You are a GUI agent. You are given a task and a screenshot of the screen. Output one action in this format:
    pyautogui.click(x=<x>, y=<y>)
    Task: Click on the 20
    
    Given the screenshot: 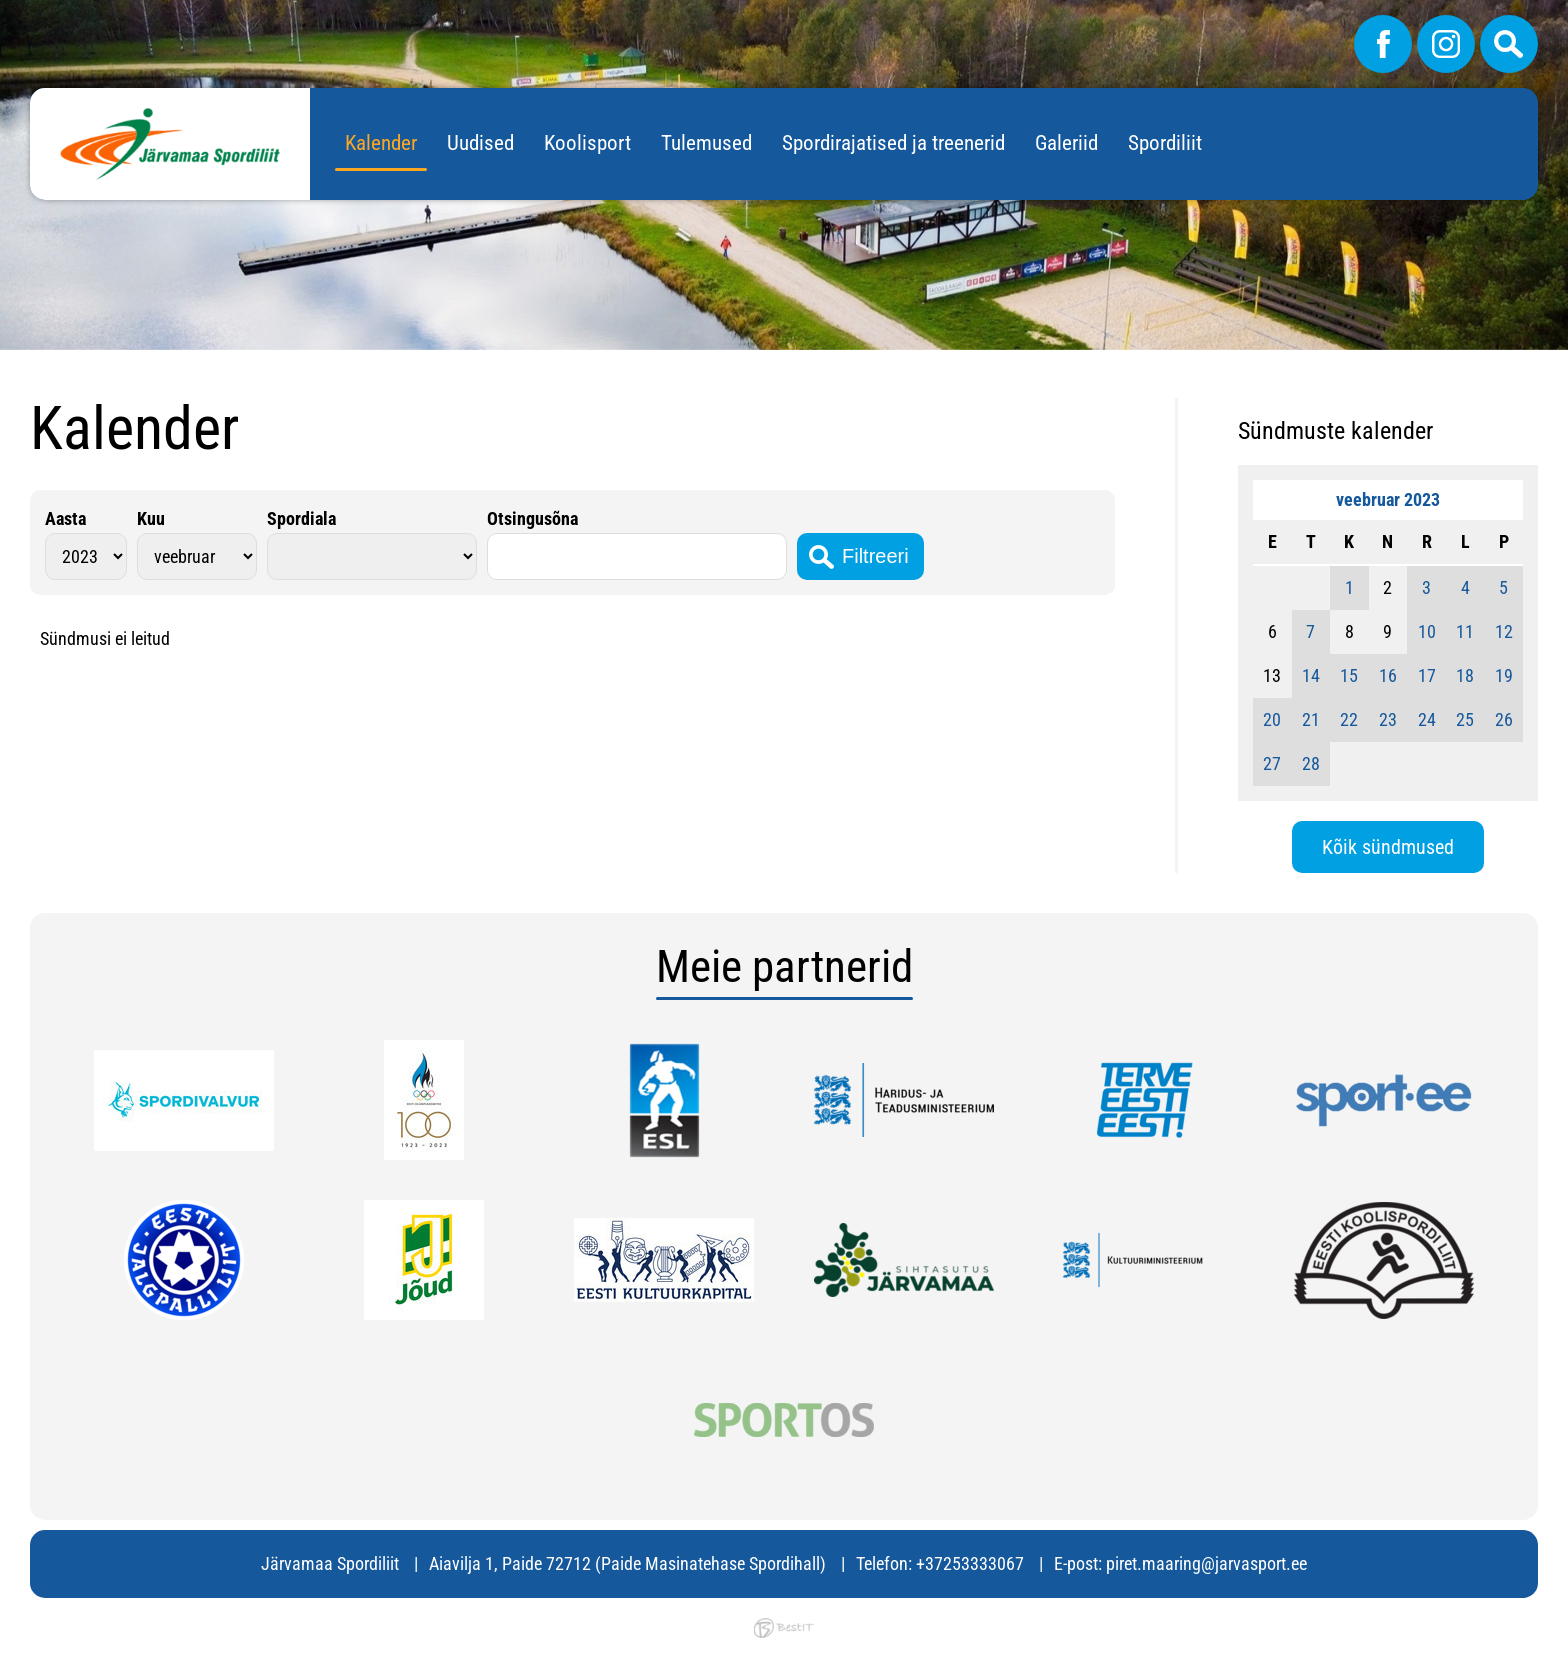 What is the action you would take?
    pyautogui.click(x=1272, y=719)
    